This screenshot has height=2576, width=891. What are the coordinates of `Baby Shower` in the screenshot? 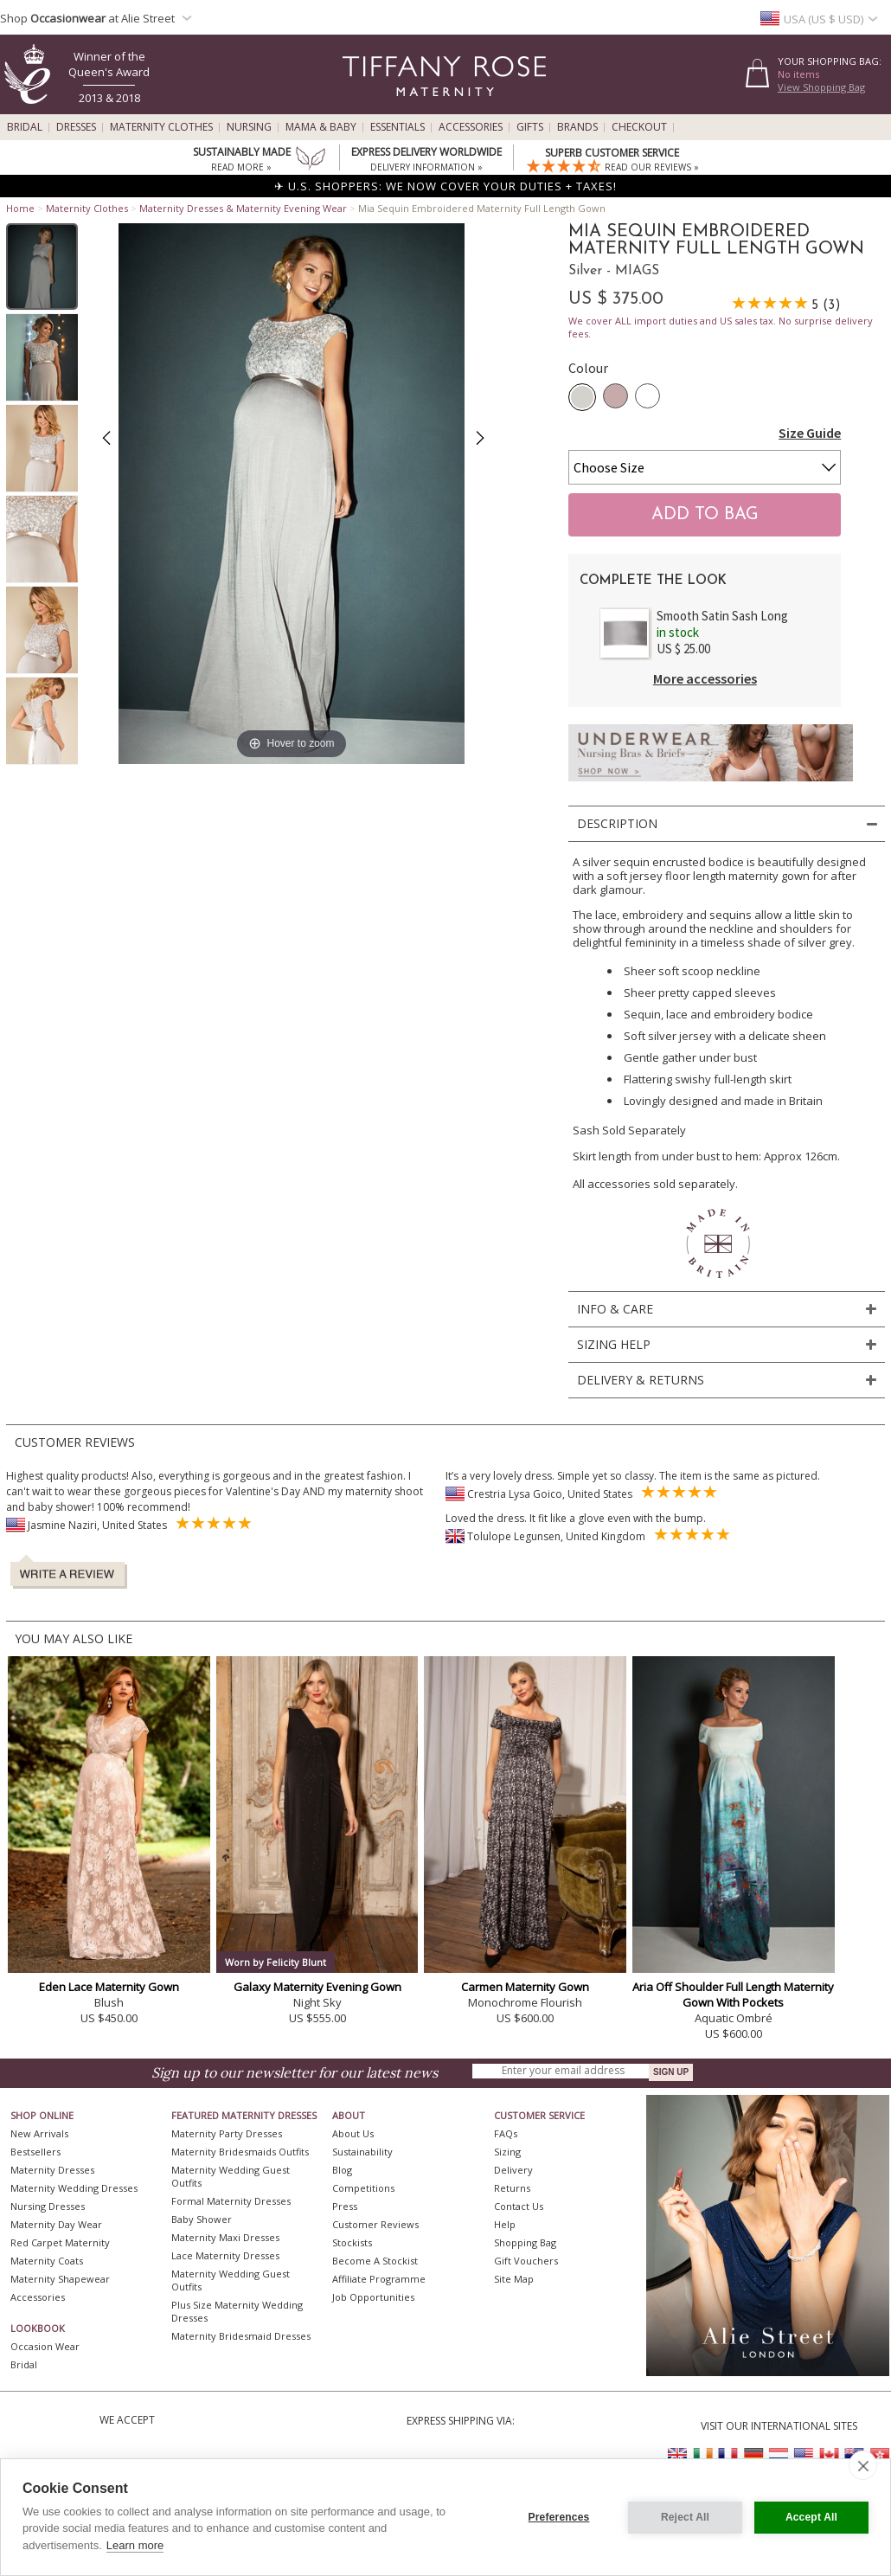 It's located at (201, 2219).